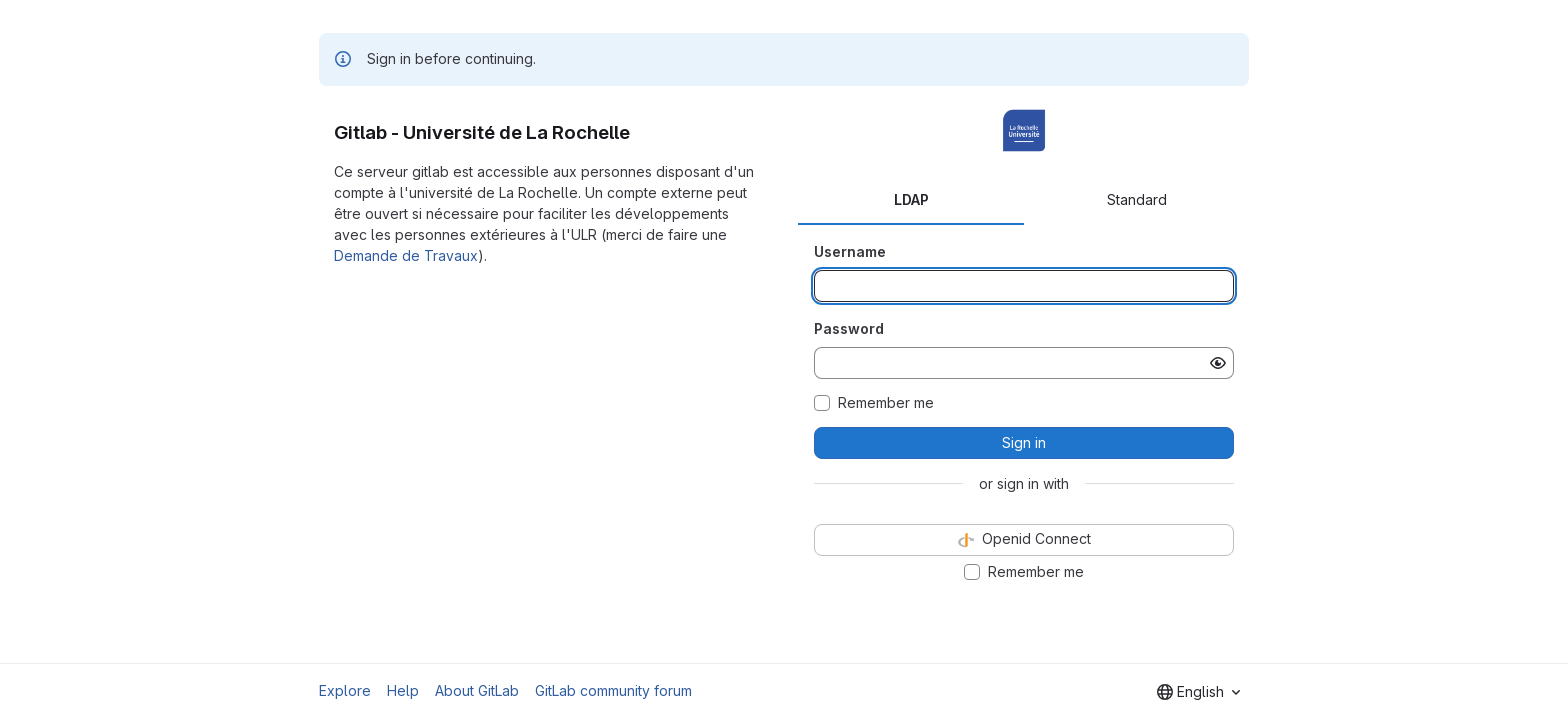  Describe the element at coordinates (850, 251) in the screenshot. I see `Username` at that location.